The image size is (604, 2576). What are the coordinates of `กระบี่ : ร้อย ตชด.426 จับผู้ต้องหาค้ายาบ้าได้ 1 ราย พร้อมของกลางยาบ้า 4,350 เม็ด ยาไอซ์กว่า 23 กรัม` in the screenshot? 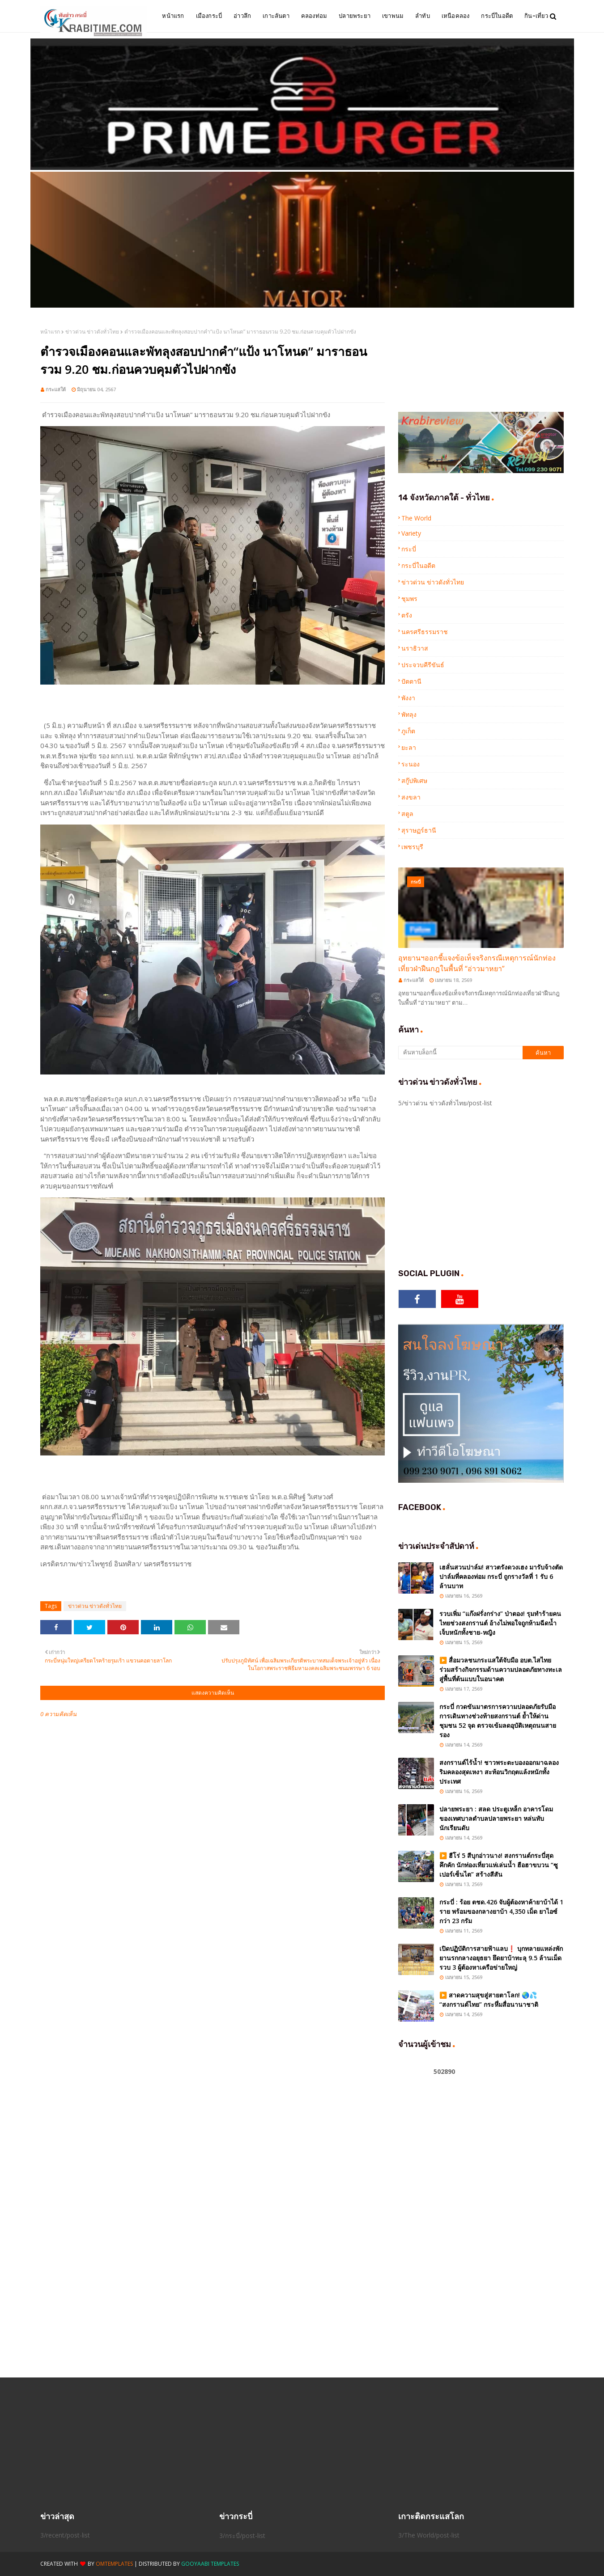 It's located at (501, 1911).